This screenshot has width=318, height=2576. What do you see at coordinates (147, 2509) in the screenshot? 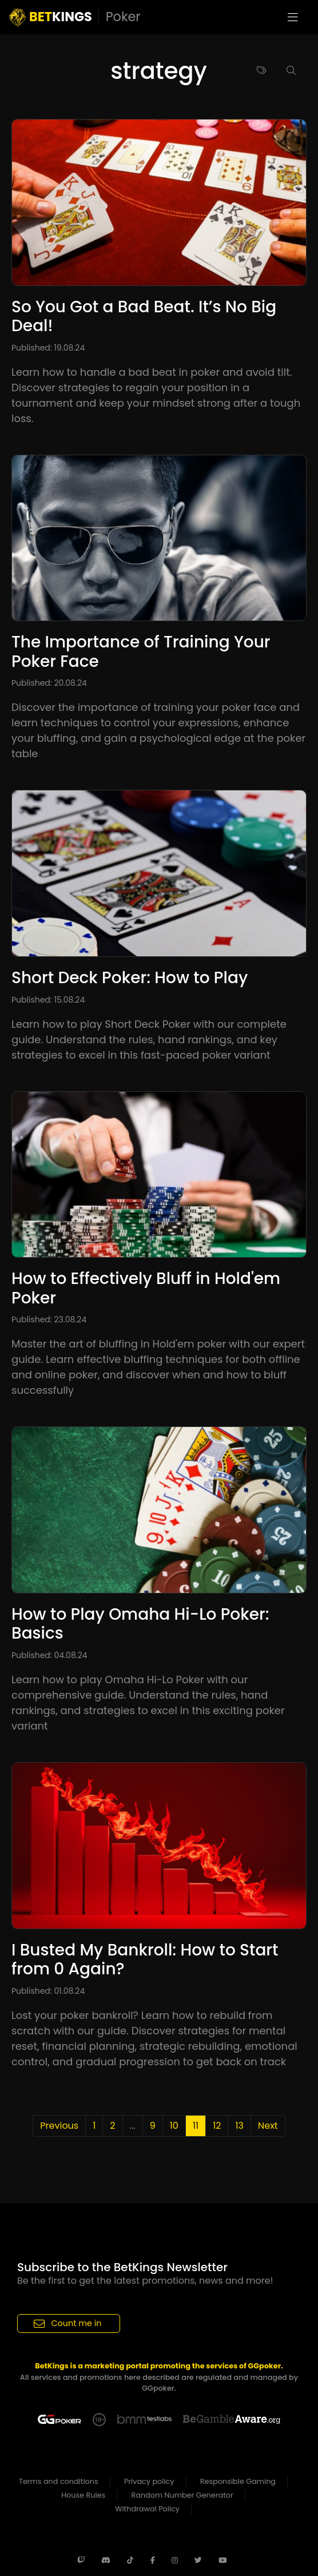
I see `Withdrawal Policy` at bounding box center [147, 2509].